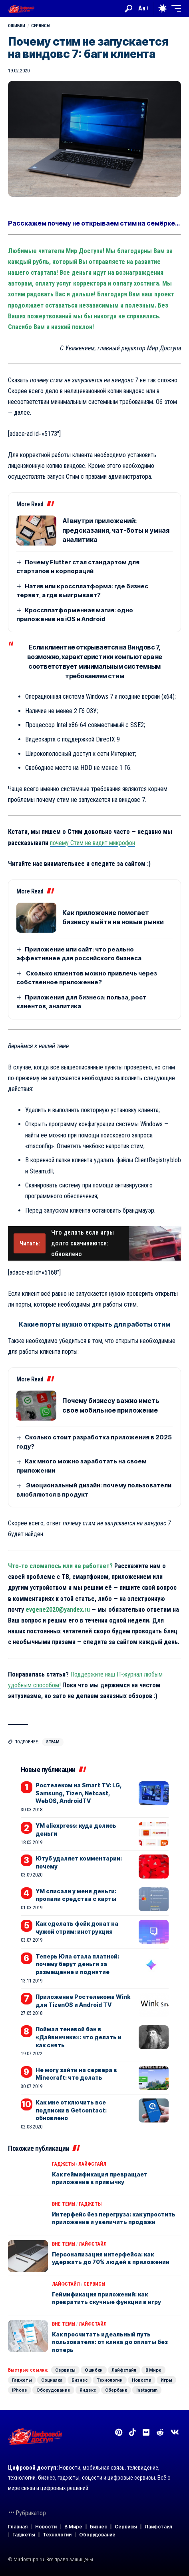 The height and width of the screenshot is (2576, 189). What do you see at coordinates (166, 2380) in the screenshot?
I see `Игры` at bounding box center [166, 2380].